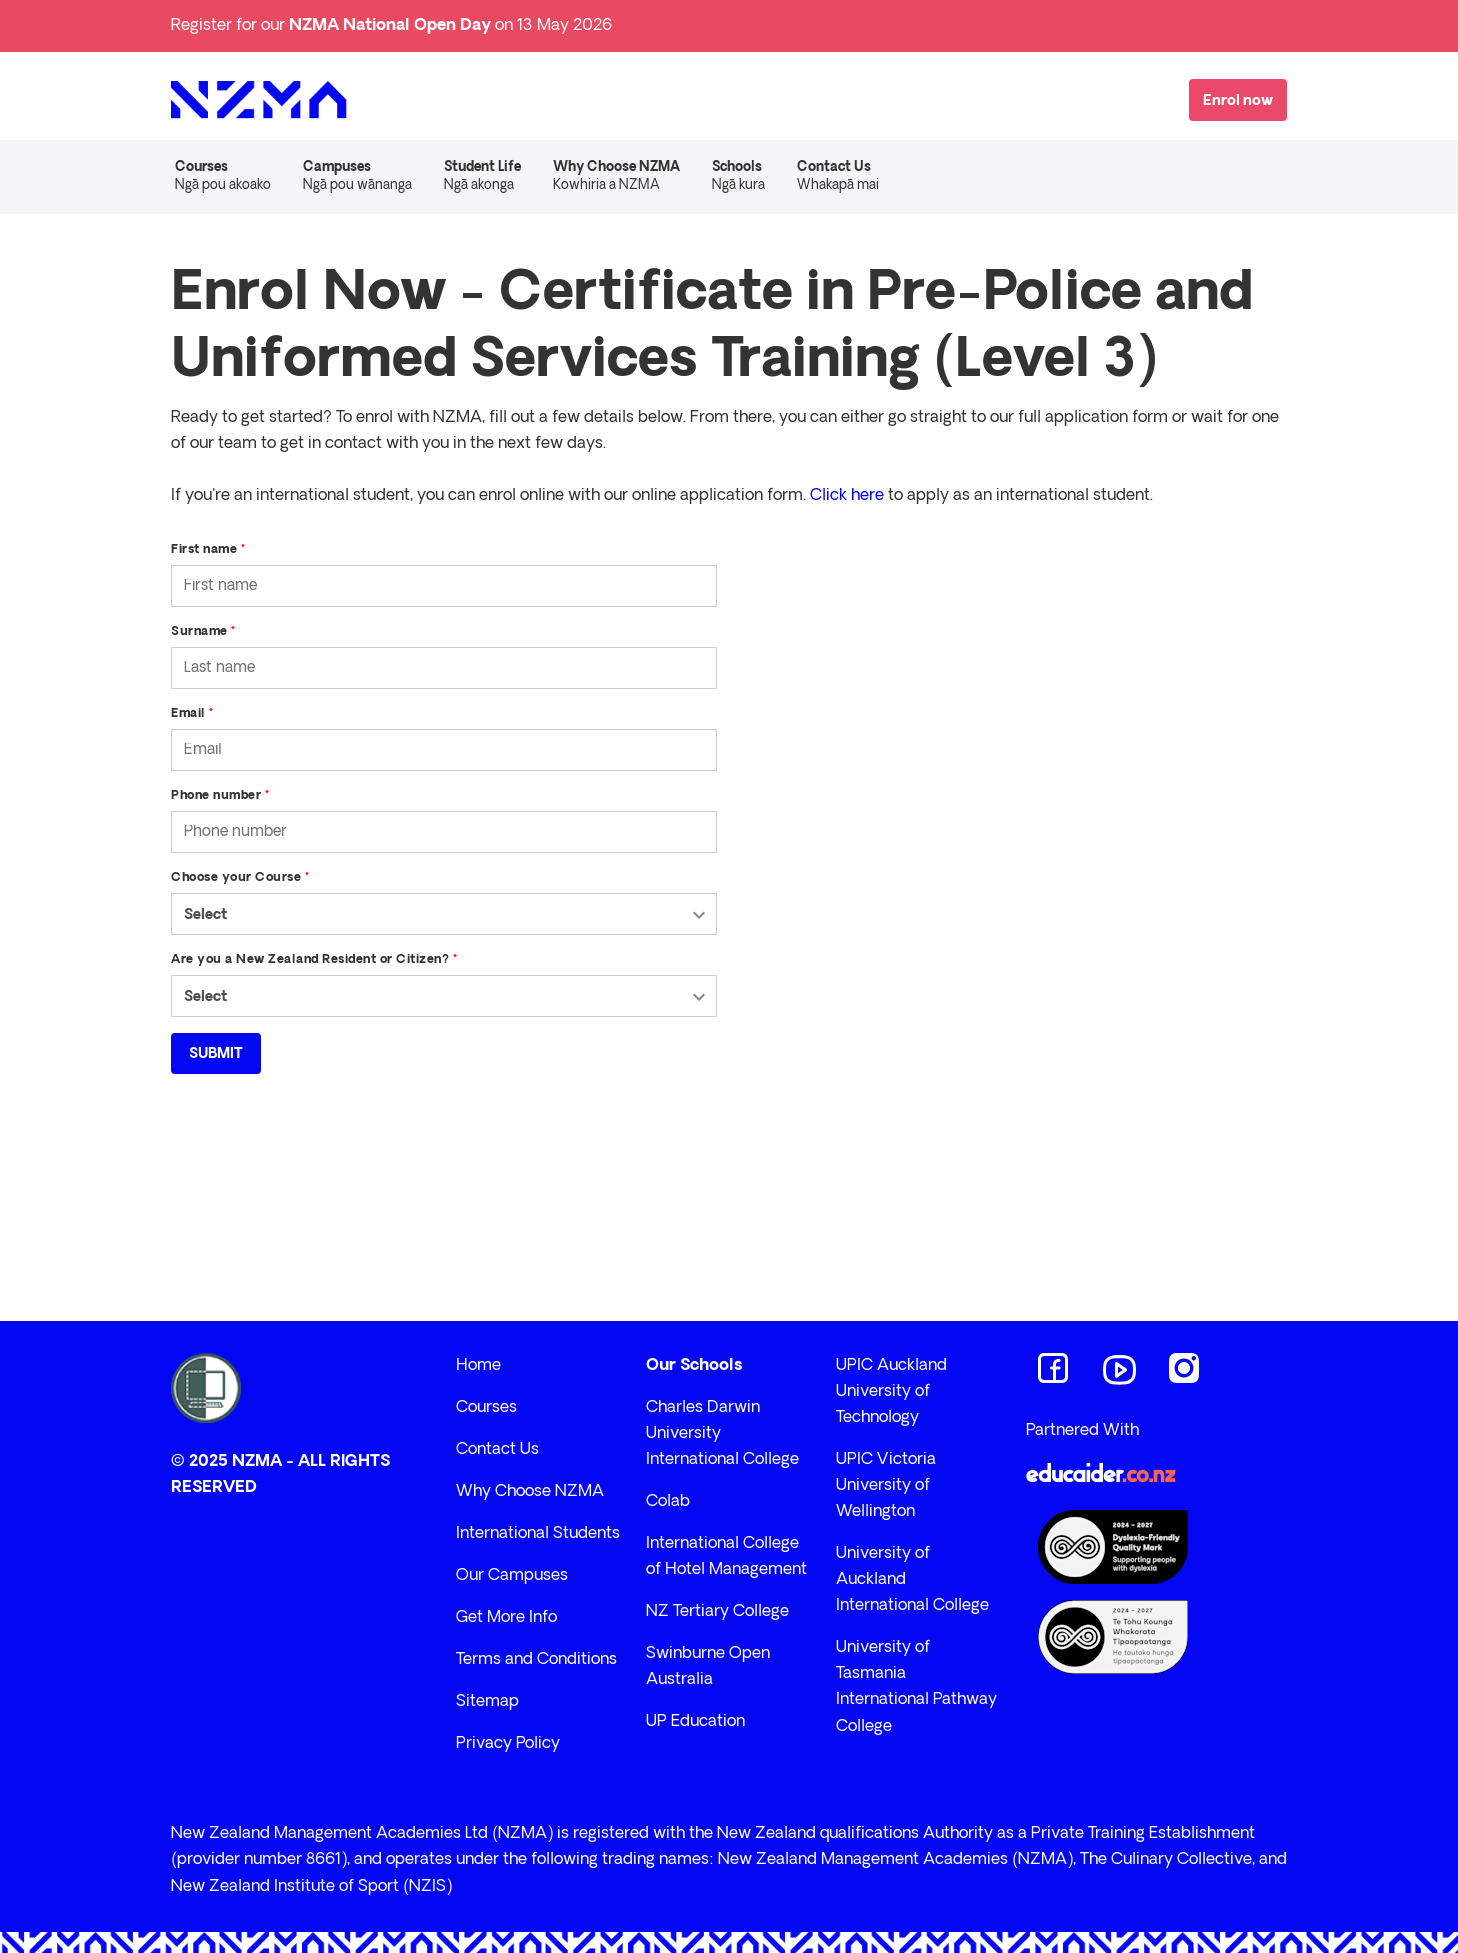 This screenshot has height=1953, width=1458. Describe the element at coordinates (891, 1392) in the screenshot. I see `UPIC Auckland University of Technology` at that location.